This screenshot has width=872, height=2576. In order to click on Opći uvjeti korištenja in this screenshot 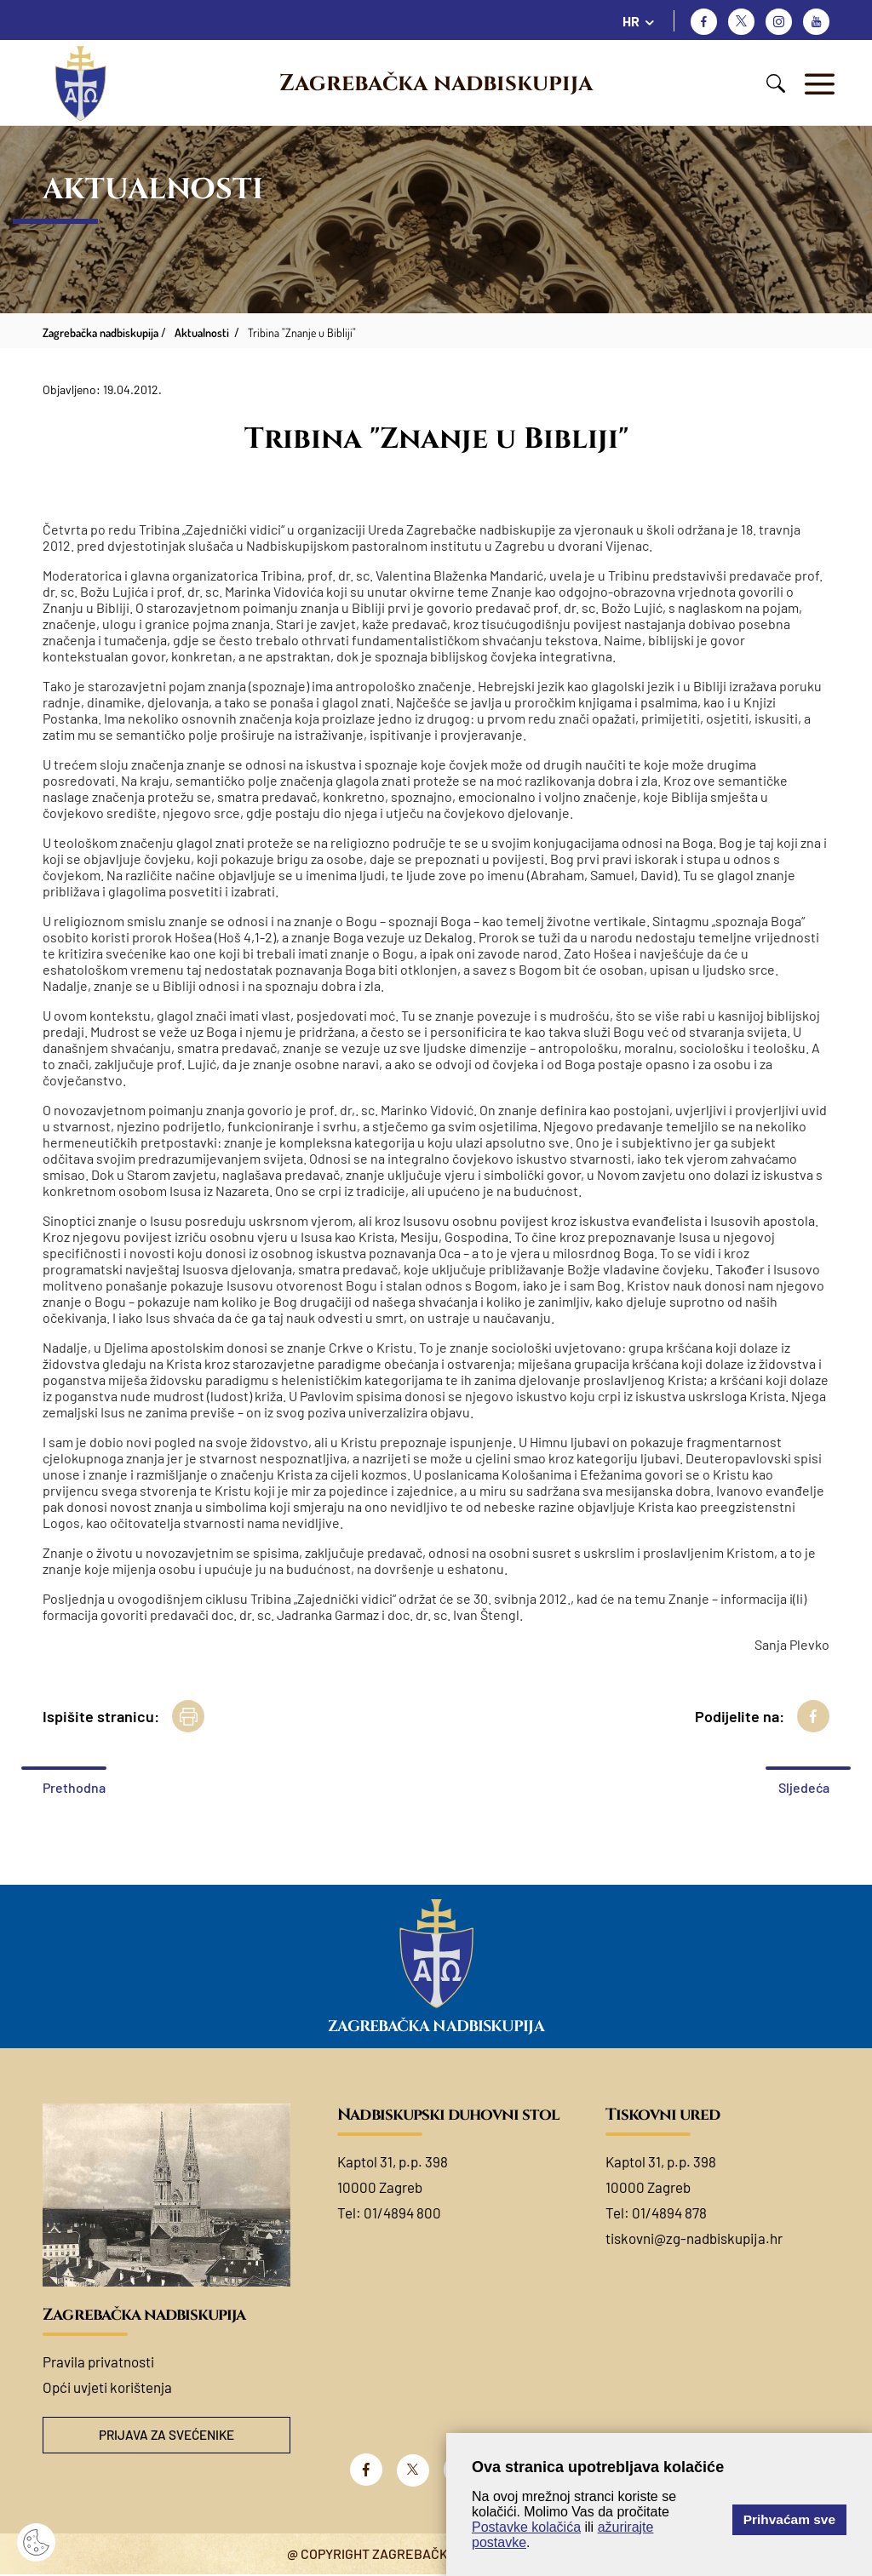, I will do `click(107, 2387)`.